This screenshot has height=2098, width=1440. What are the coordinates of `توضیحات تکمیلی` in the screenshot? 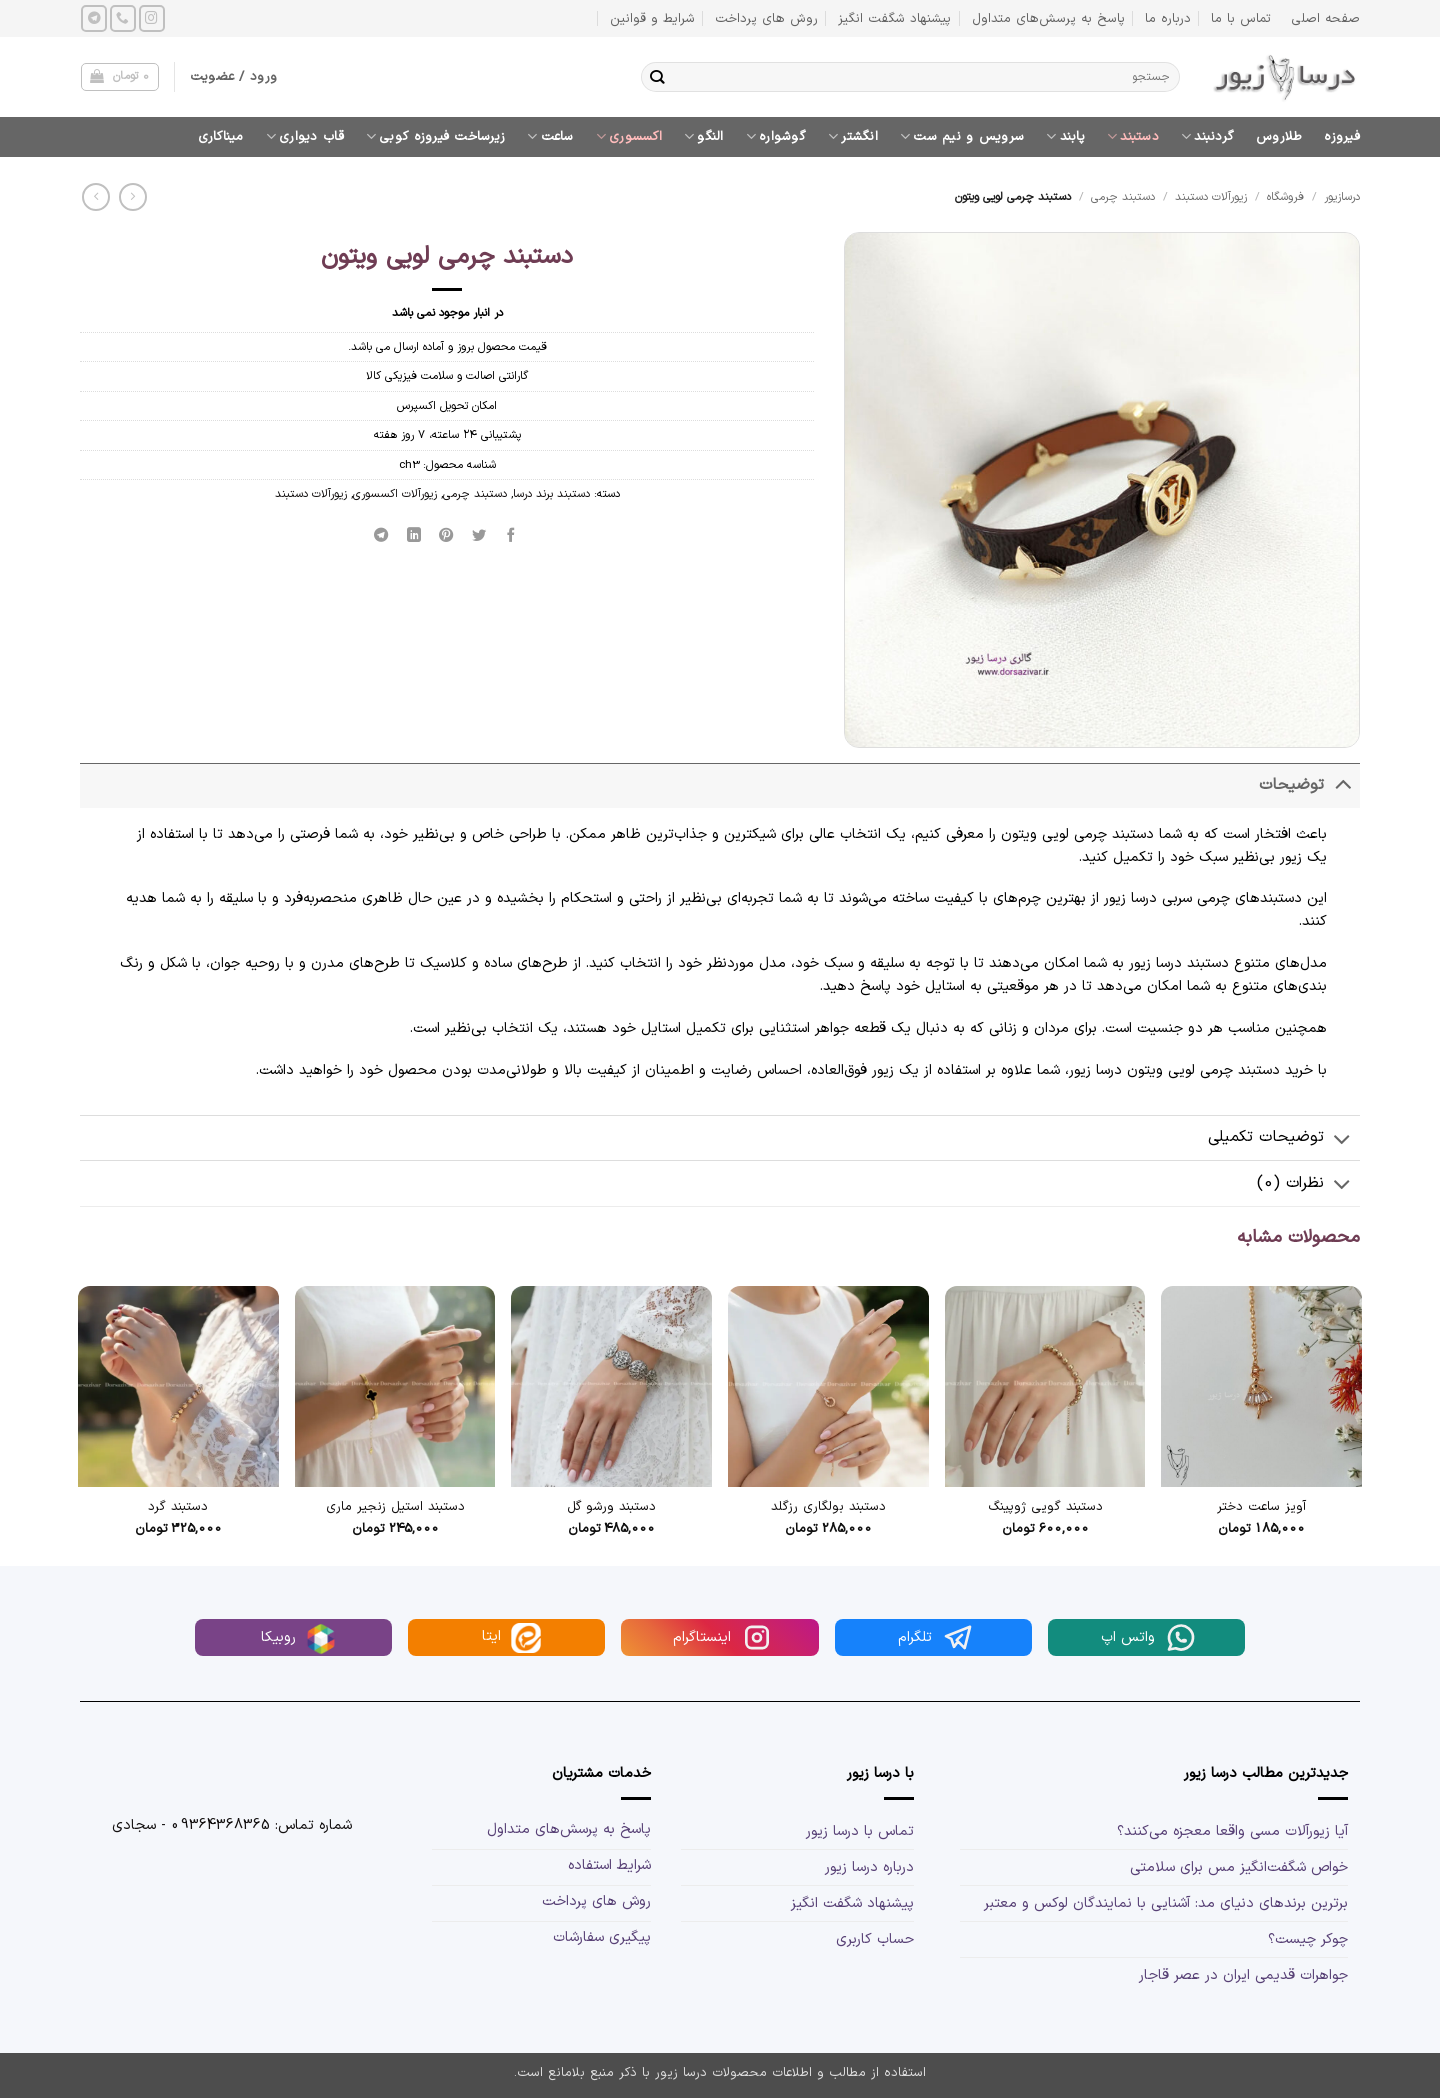 It's located at (1284, 1139).